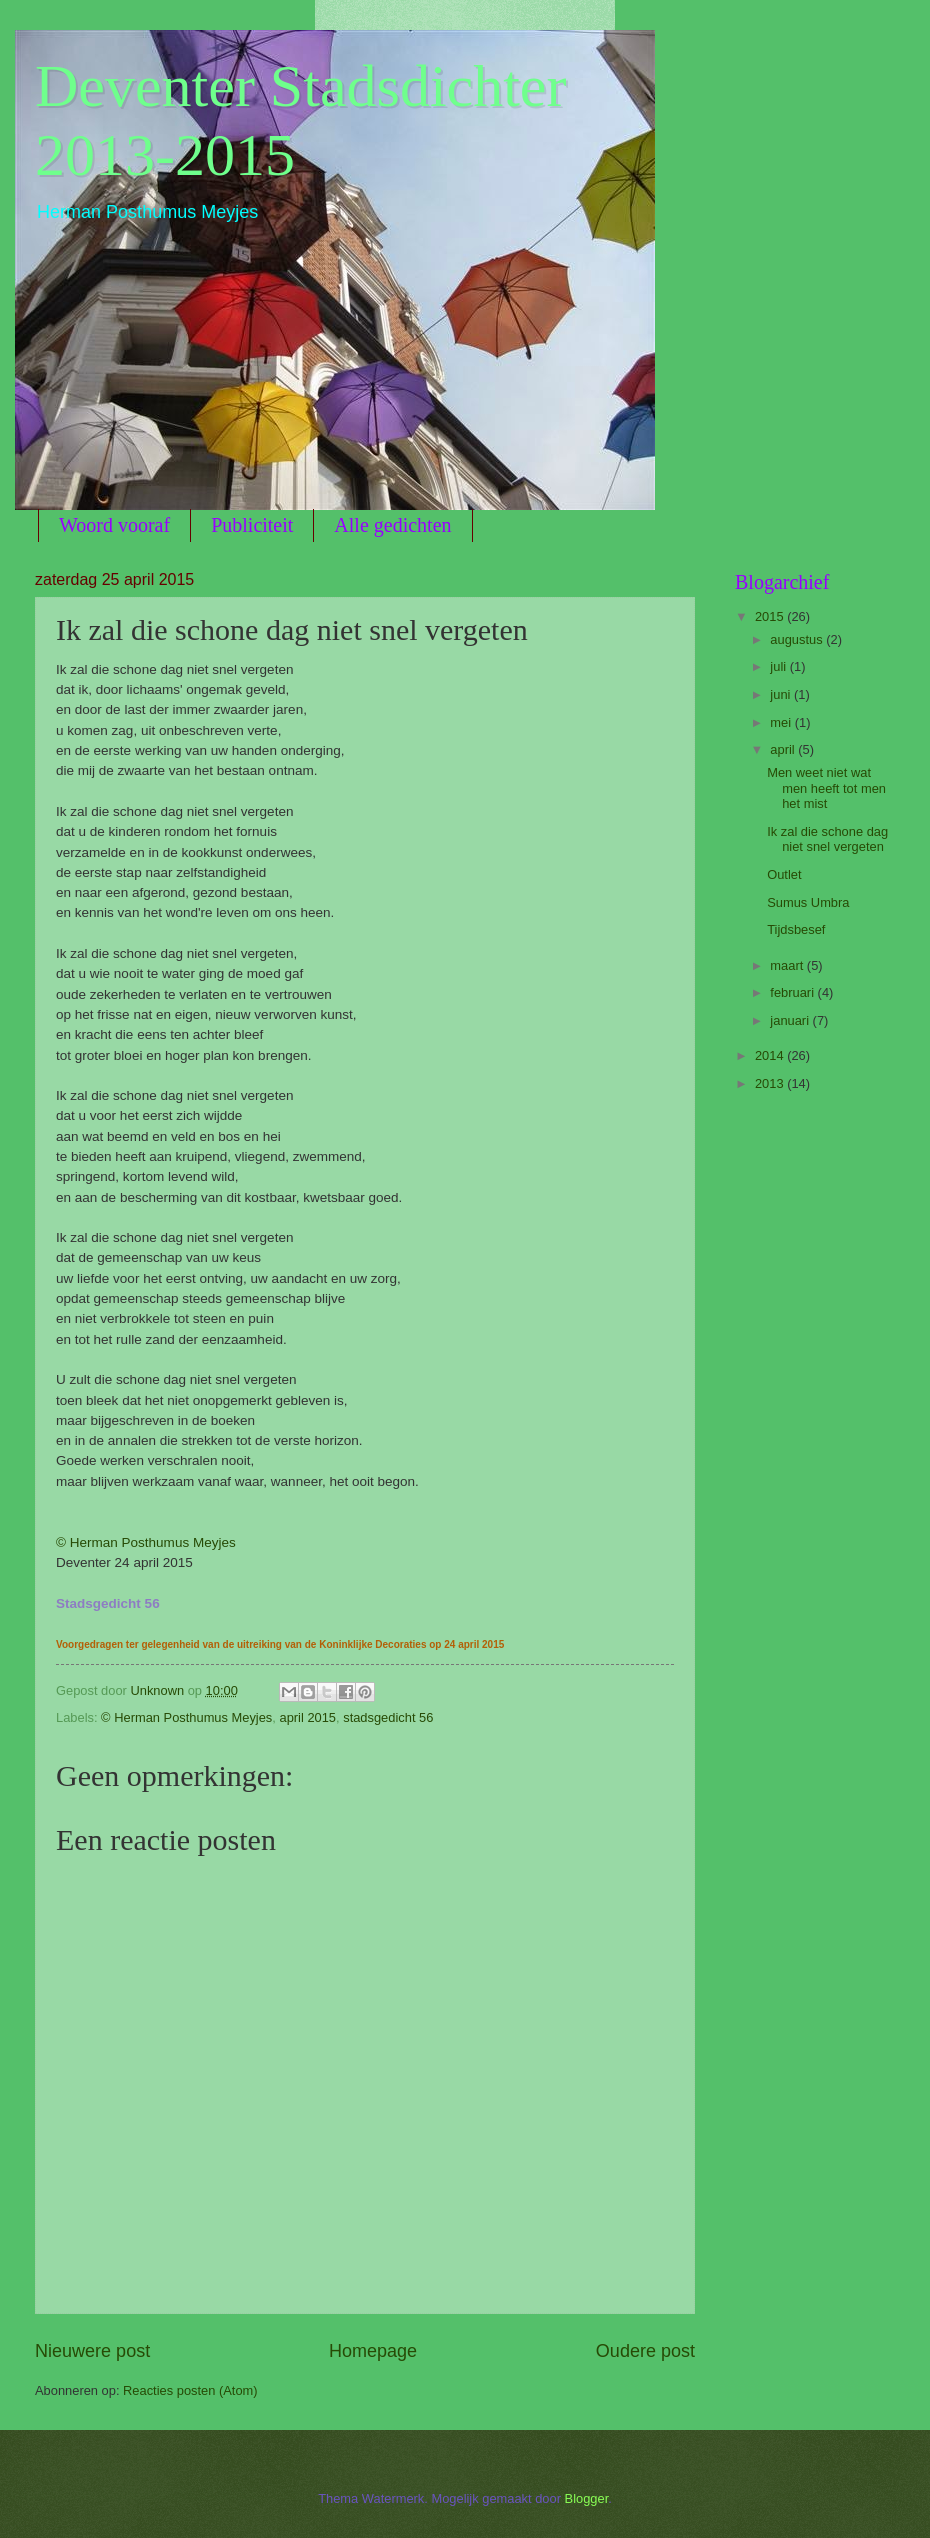 The image size is (930, 2538). What do you see at coordinates (782, 694) in the screenshot?
I see `juni` at bounding box center [782, 694].